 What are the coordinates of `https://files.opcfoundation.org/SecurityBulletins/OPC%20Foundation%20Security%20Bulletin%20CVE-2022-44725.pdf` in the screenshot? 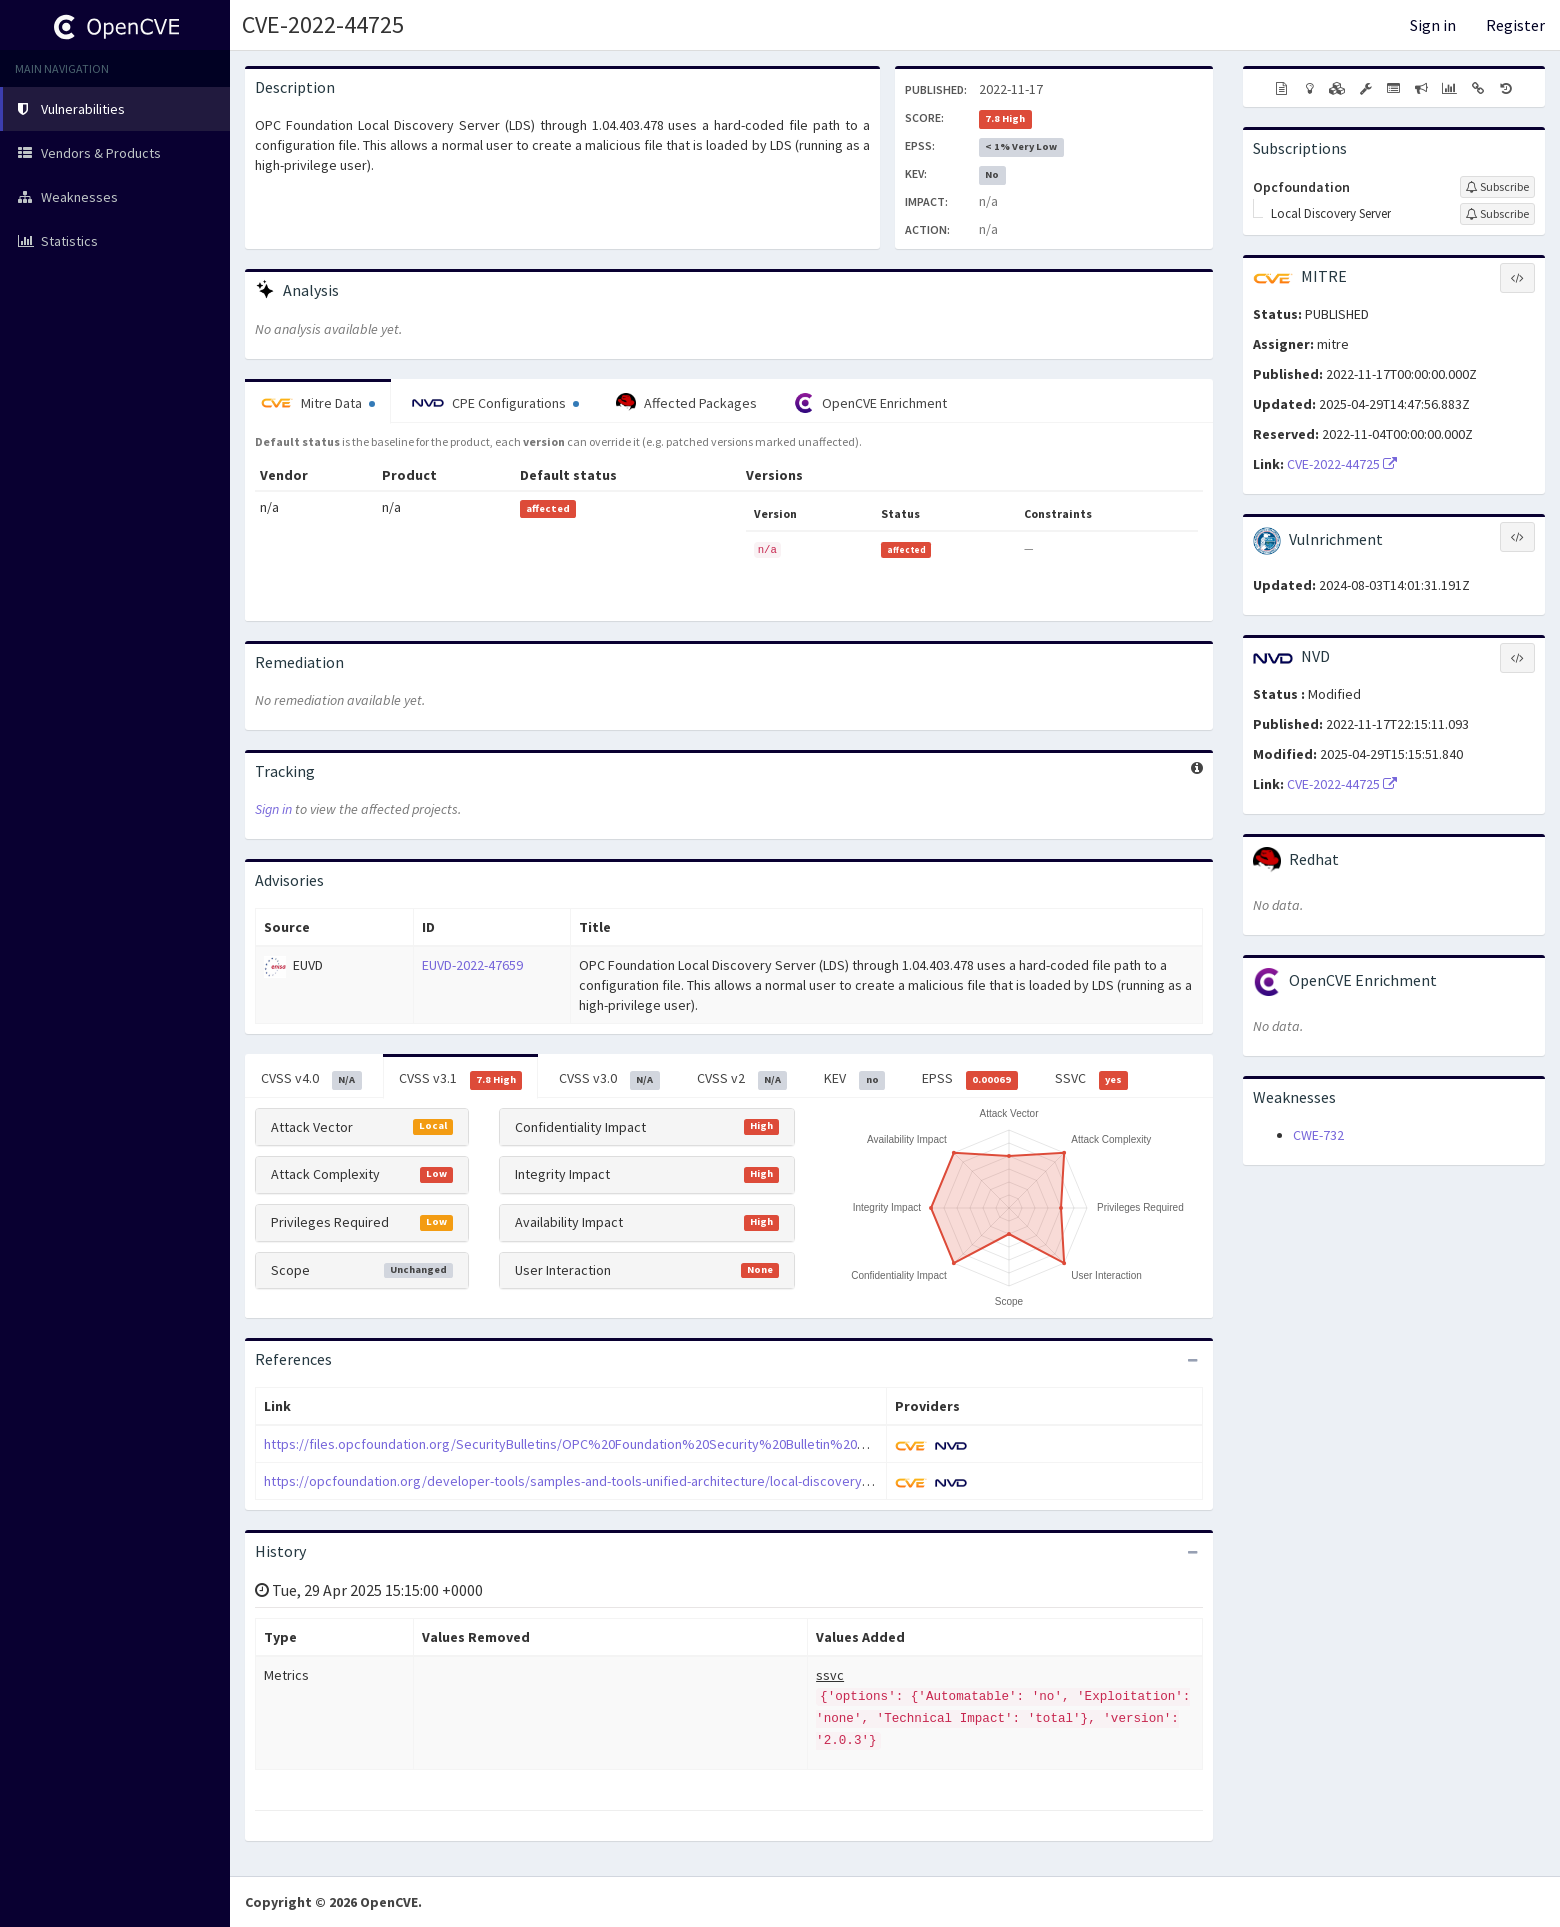 It's located at (619, 1444).